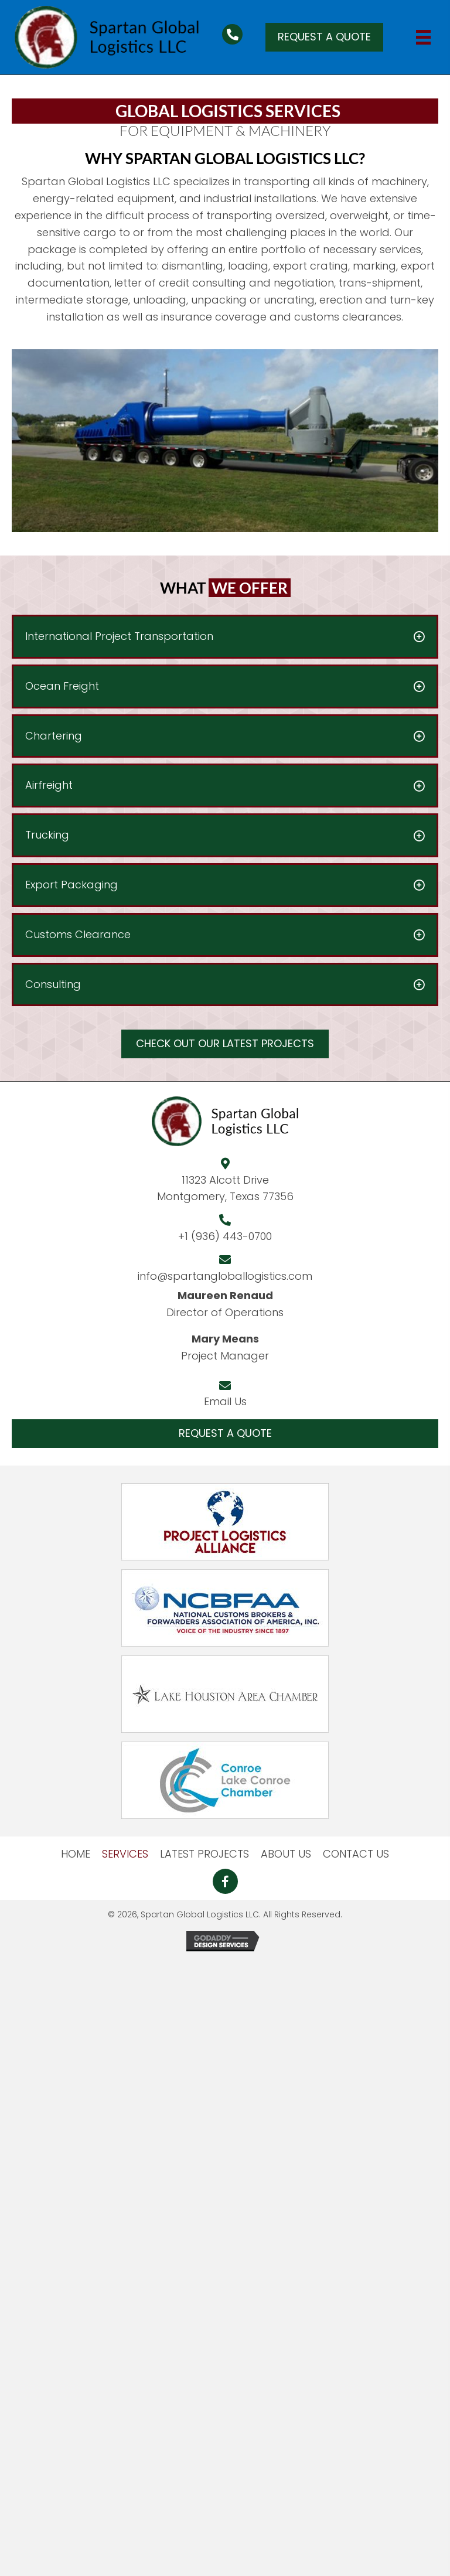 This screenshot has width=450, height=2576. What do you see at coordinates (356, 1853) in the screenshot?
I see `CONTACT US [menuitem]` at bounding box center [356, 1853].